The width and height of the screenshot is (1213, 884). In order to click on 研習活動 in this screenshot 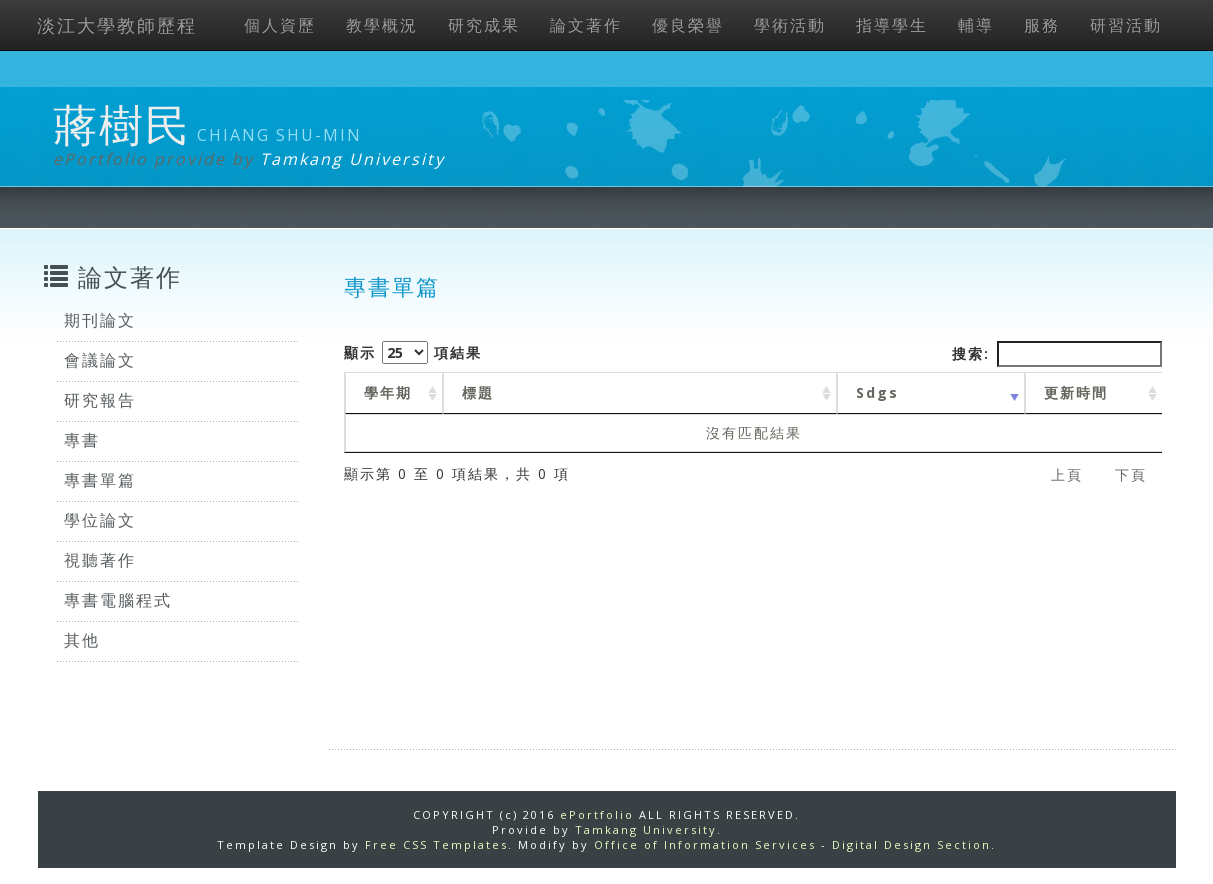, I will do `click(1126, 25)`.